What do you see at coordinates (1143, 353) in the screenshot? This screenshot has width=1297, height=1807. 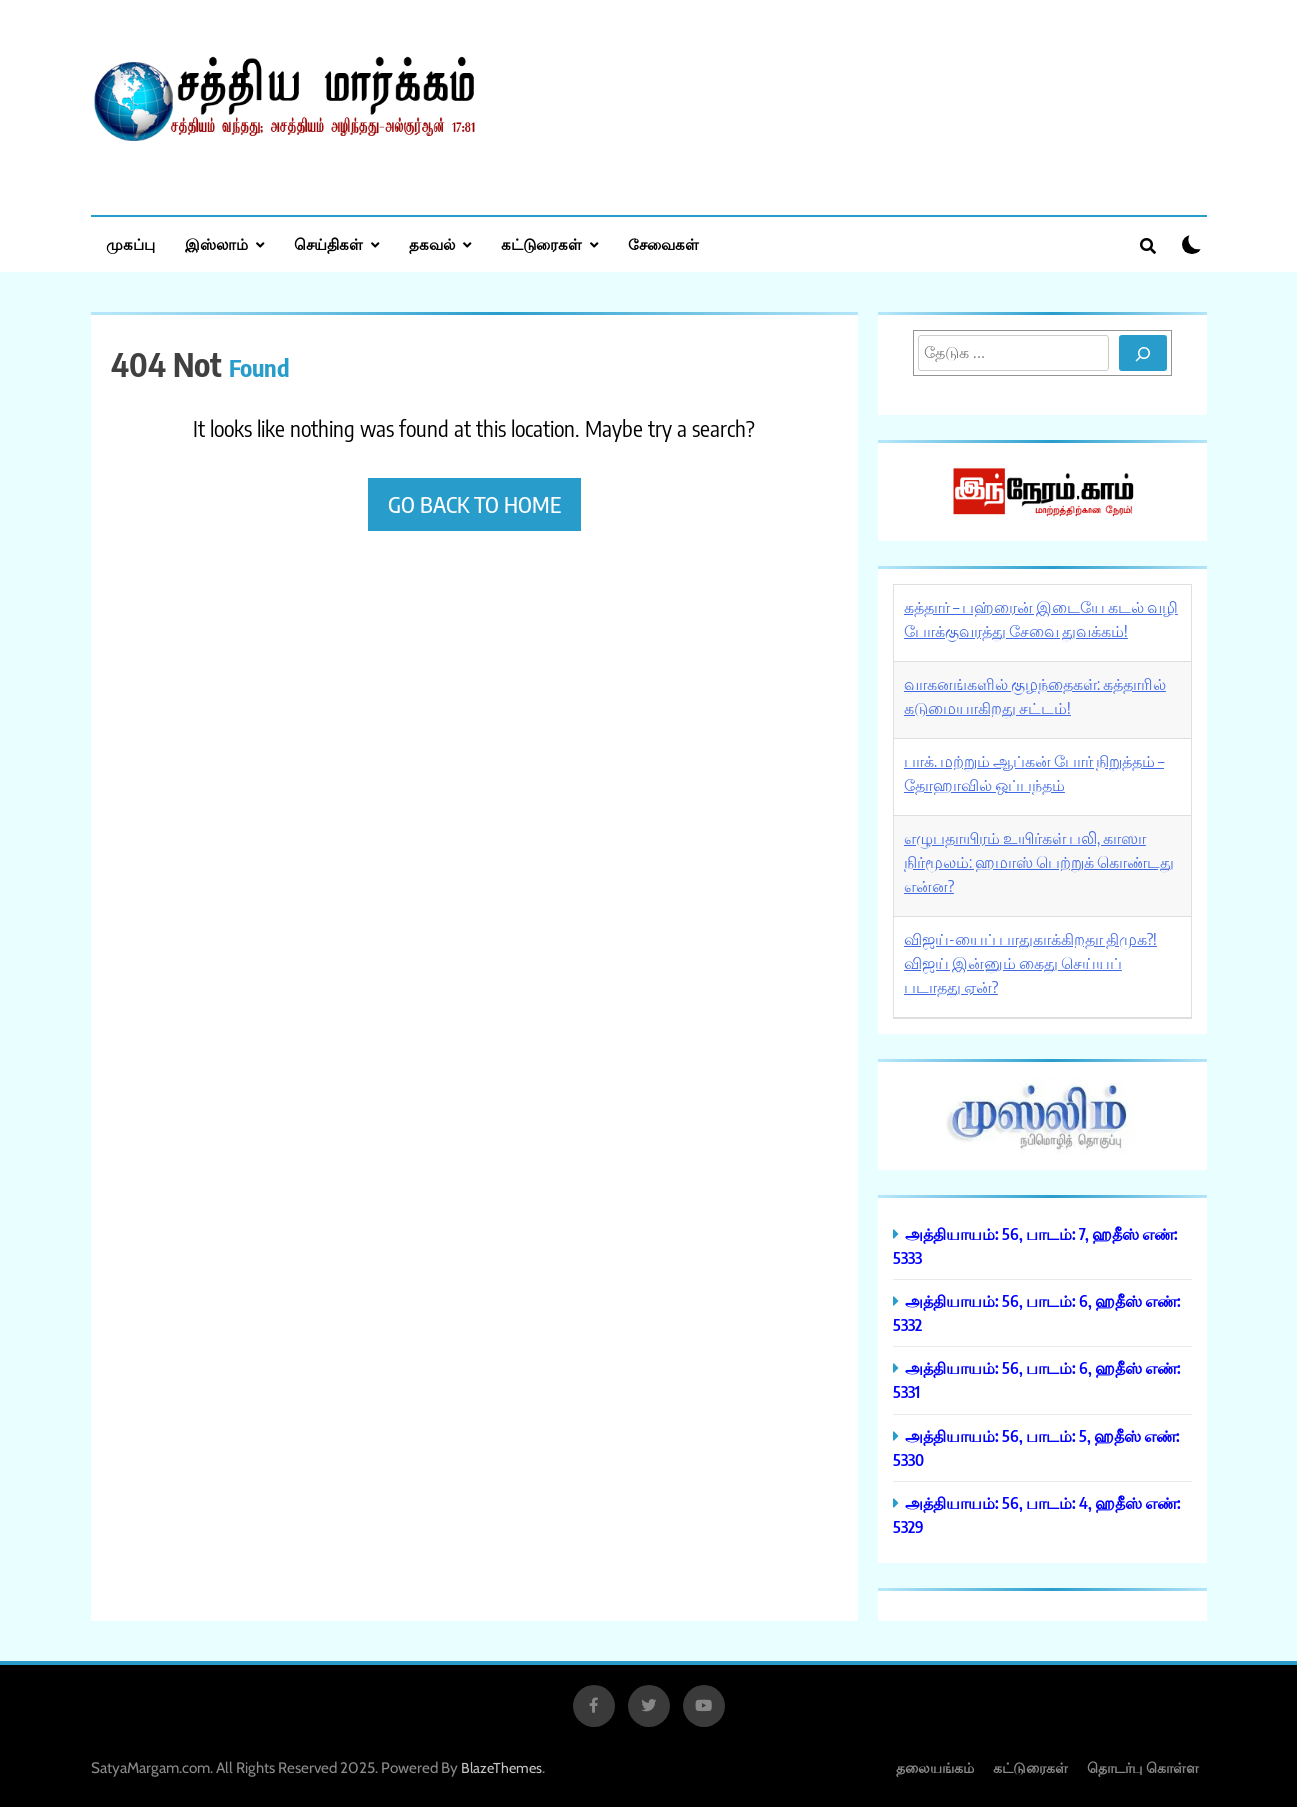 I see `[Search]` at bounding box center [1143, 353].